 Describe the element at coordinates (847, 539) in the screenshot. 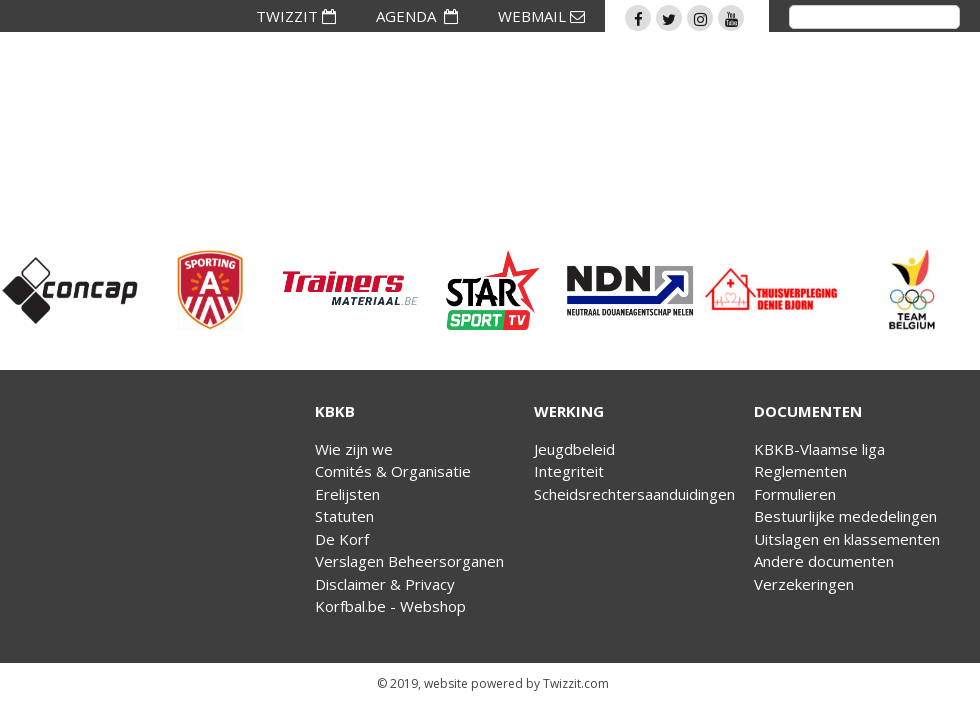

I see `Uitslagen en klassementen` at that location.